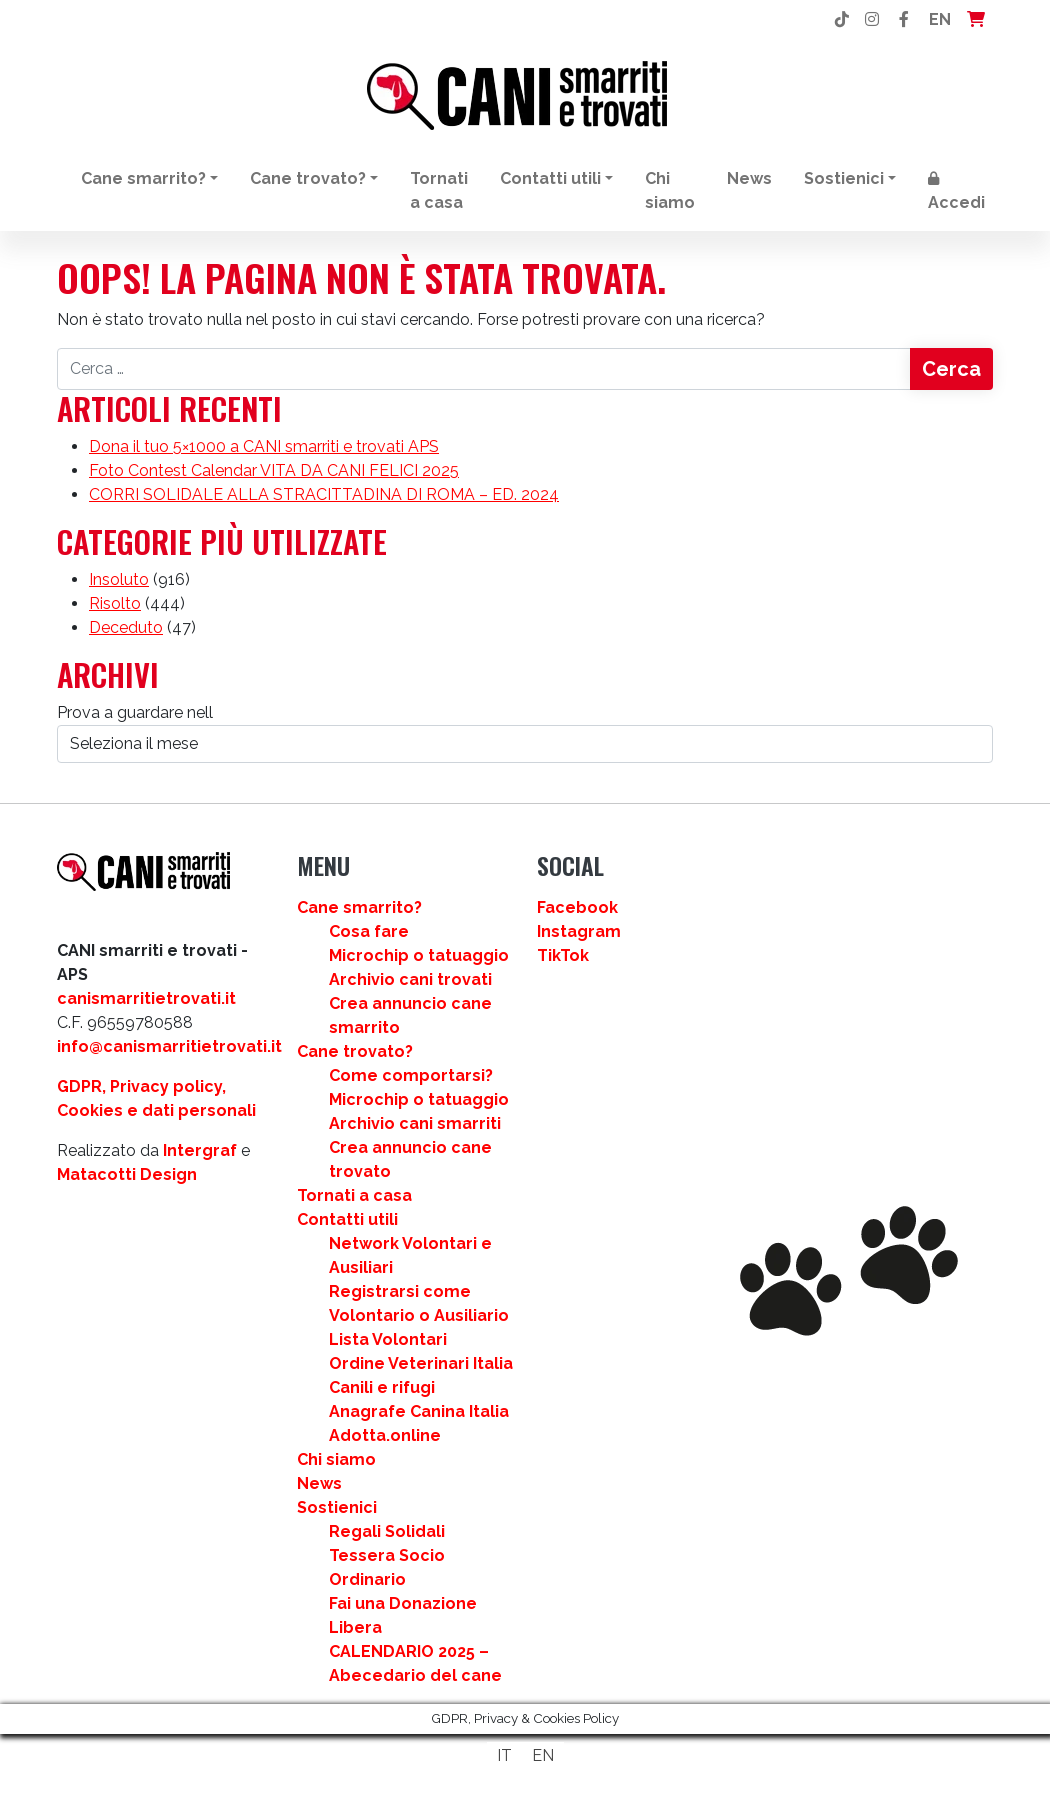 This screenshot has width=1050, height=1808. Describe the element at coordinates (119, 579) in the screenshot. I see `Insoluto` at that location.